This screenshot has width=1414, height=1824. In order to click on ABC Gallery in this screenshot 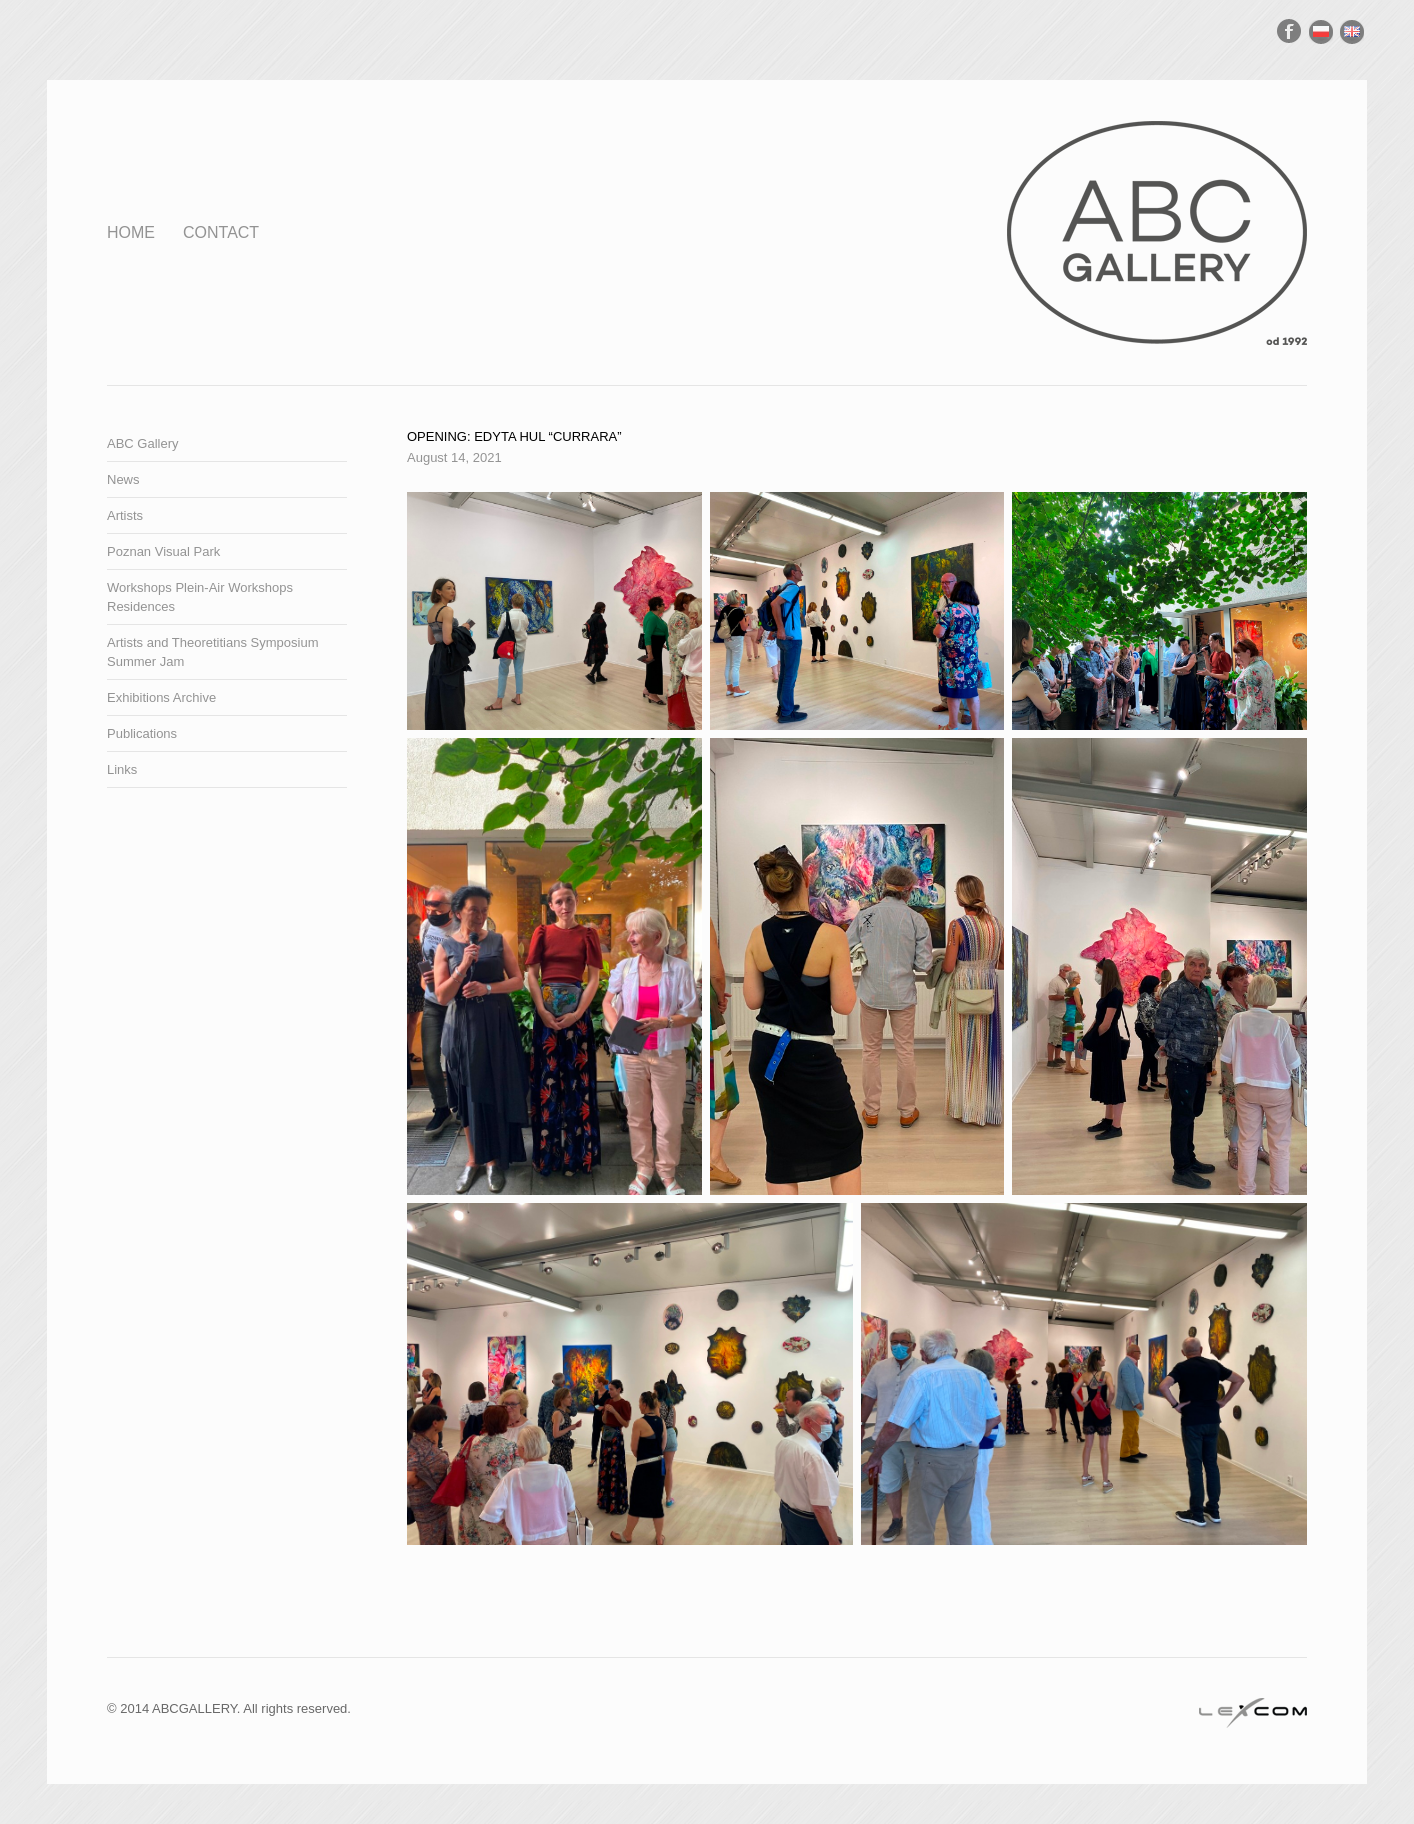, I will do `click(143, 443)`.